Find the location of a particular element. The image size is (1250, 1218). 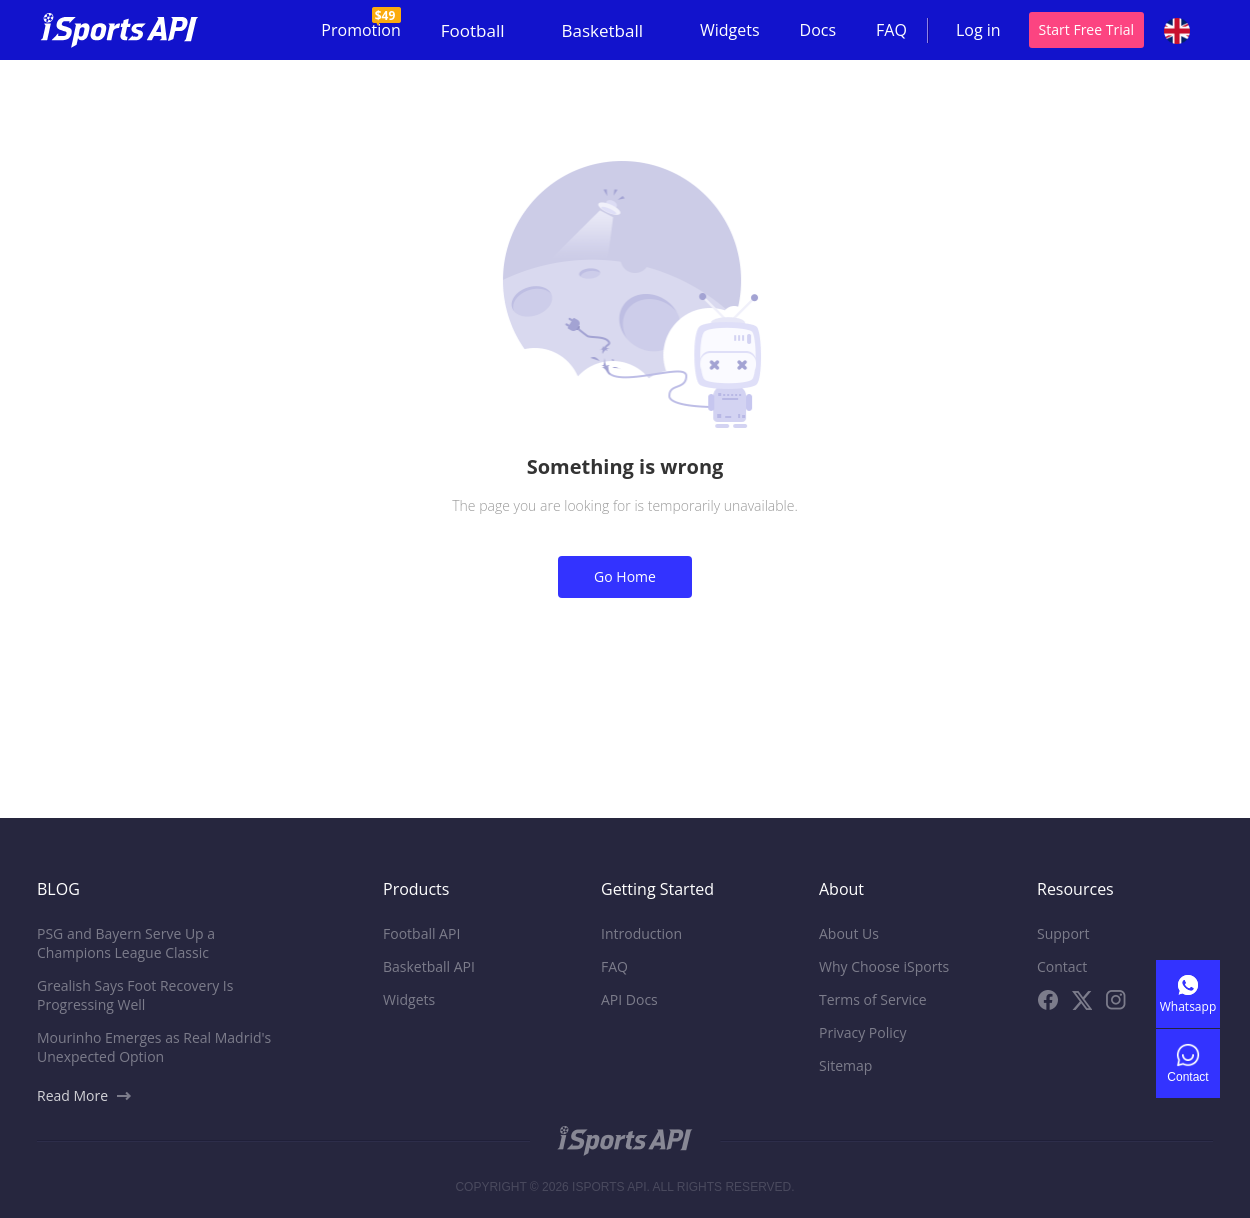

Docs is located at coordinates (818, 30).